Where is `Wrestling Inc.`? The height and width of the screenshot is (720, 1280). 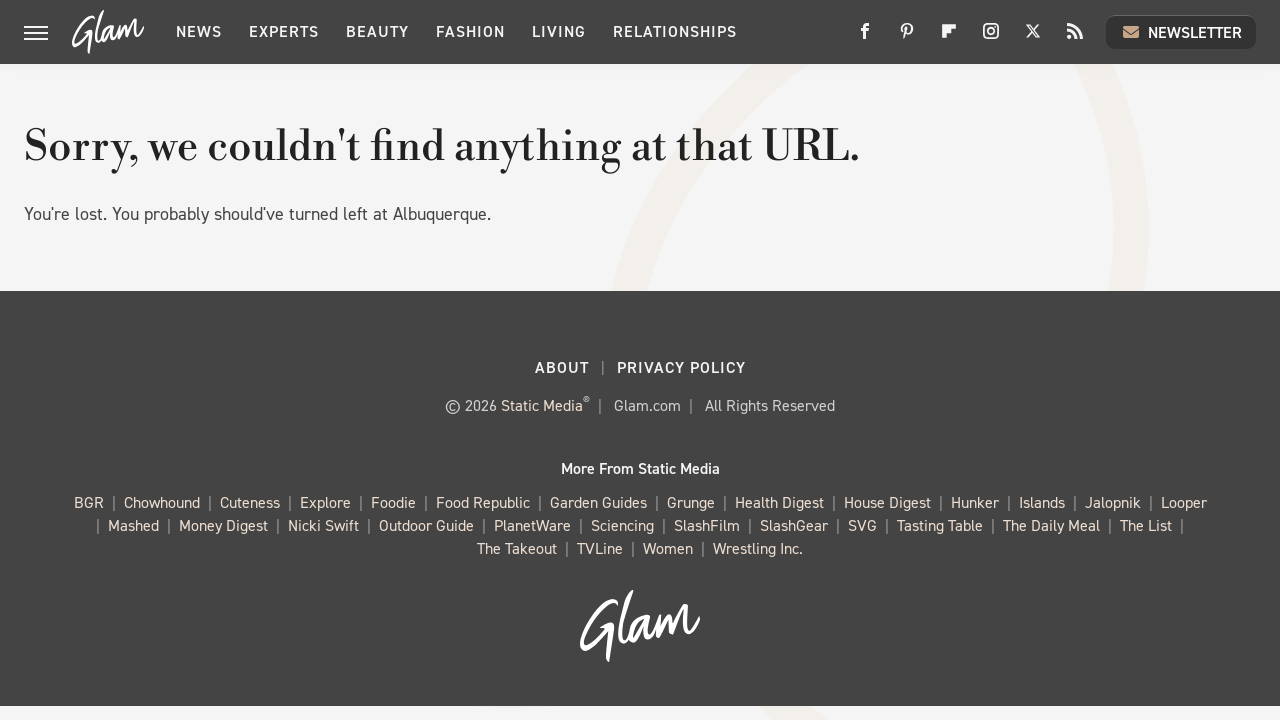
Wrestling Inc. is located at coordinates (758, 549).